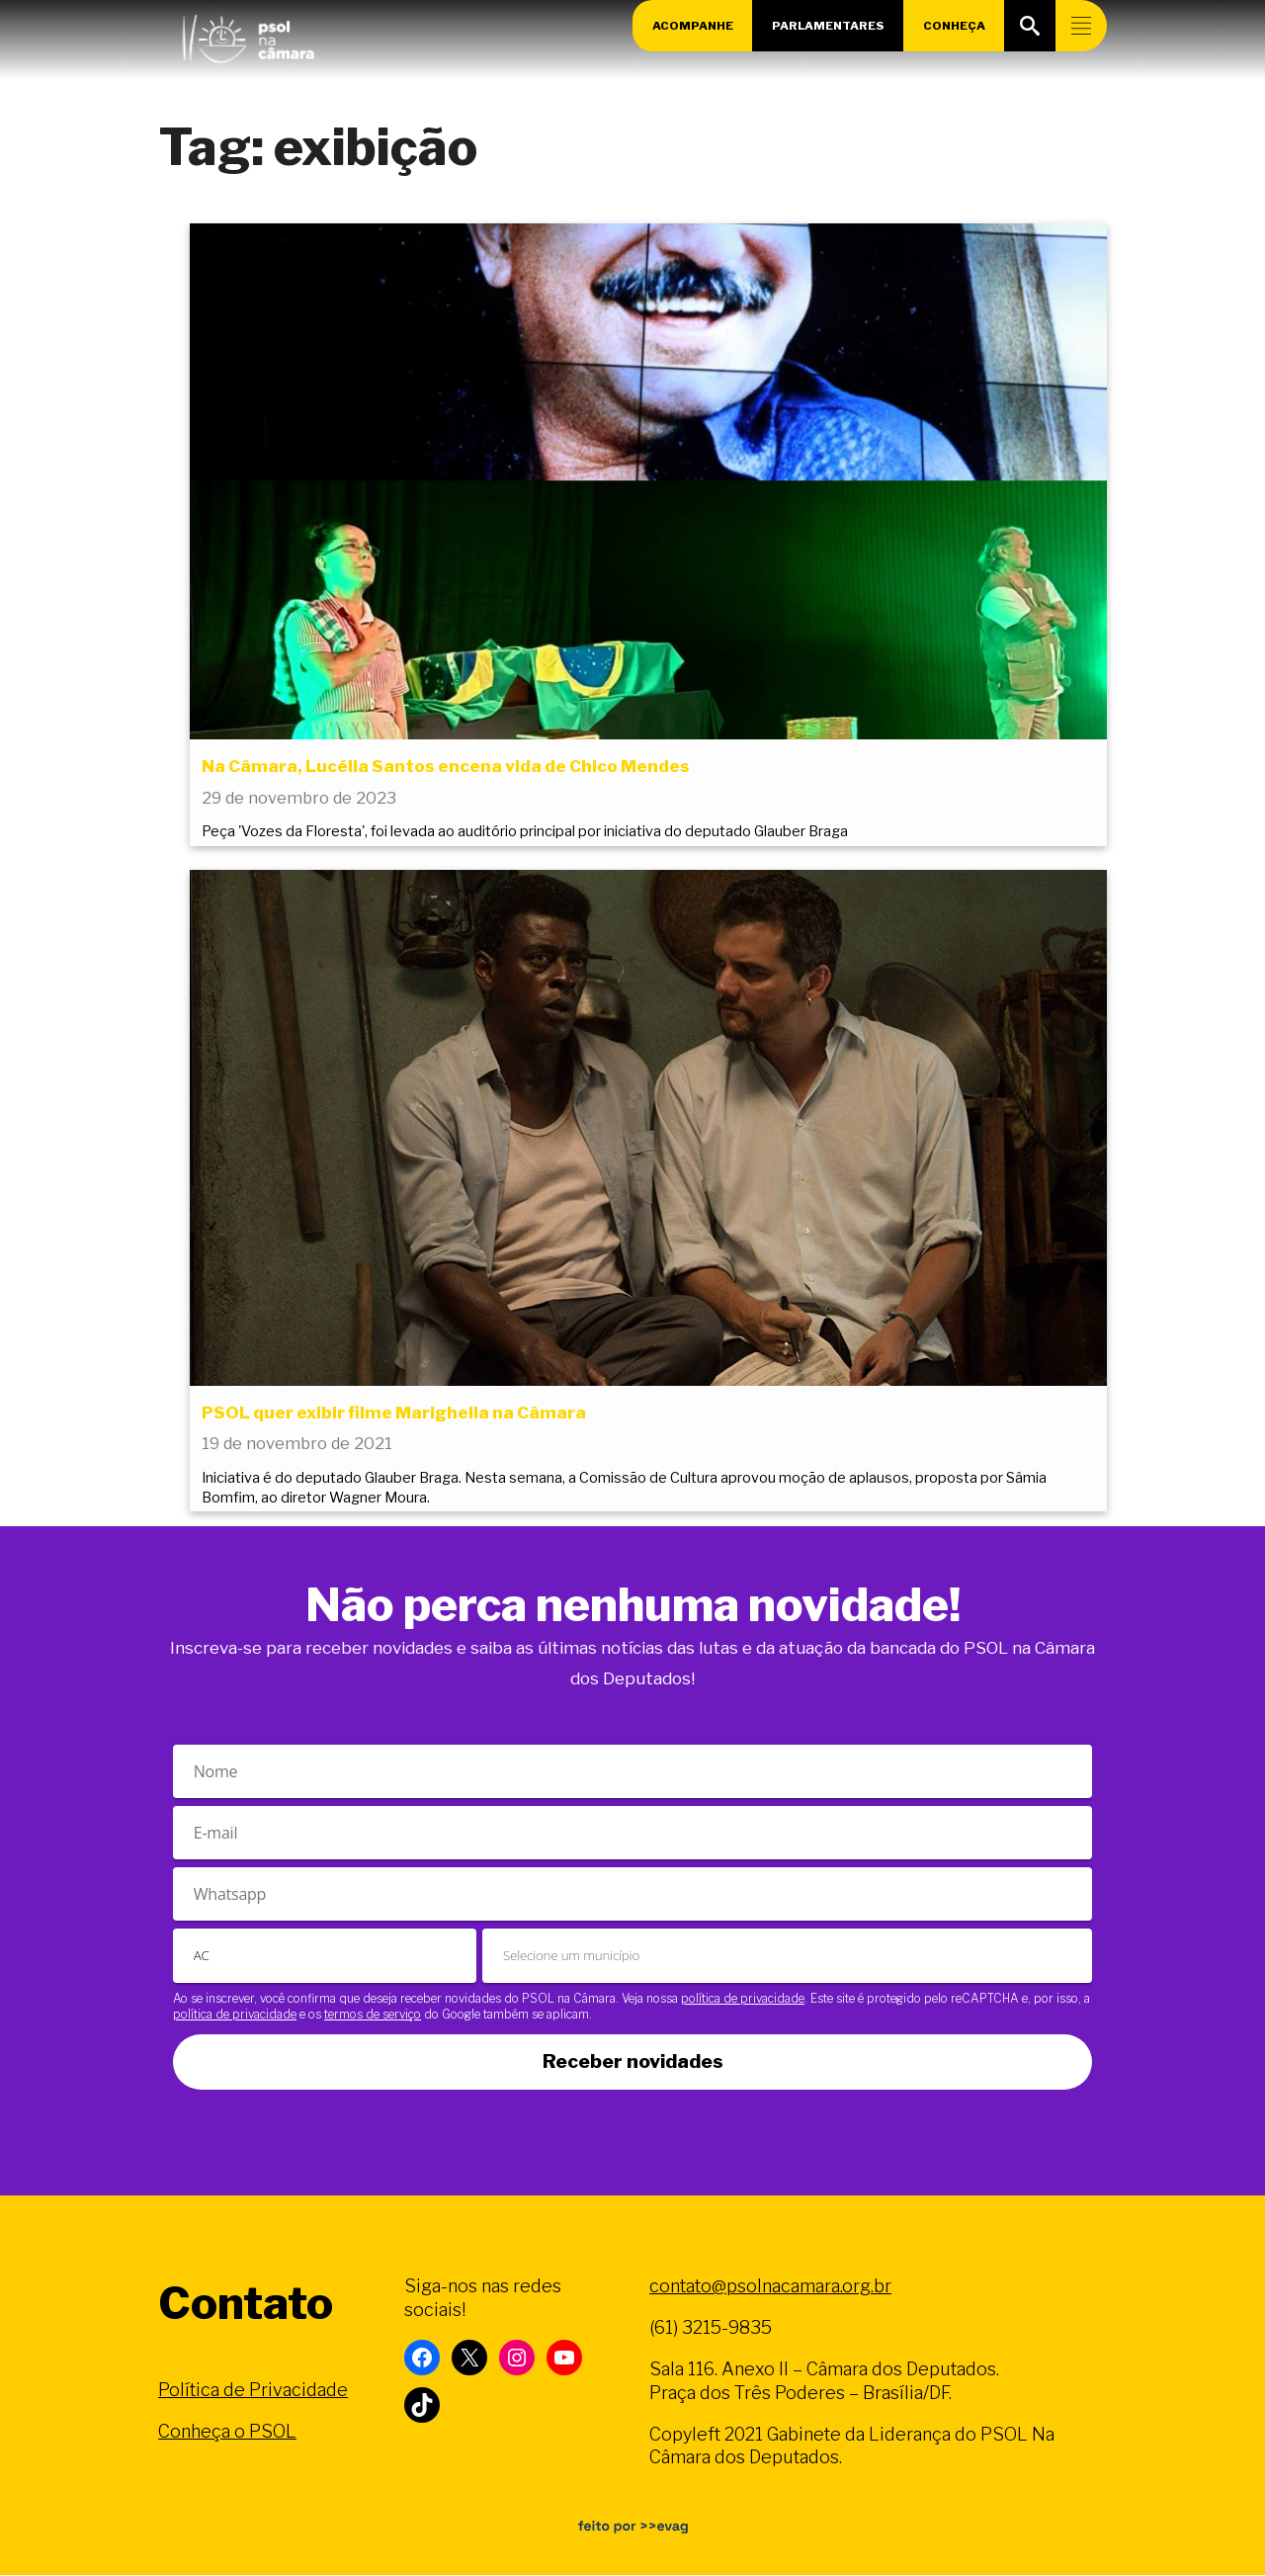  What do you see at coordinates (770, 2286) in the screenshot?
I see `contato@psolnacamara.org.br` at bounding box center [770, 2286].